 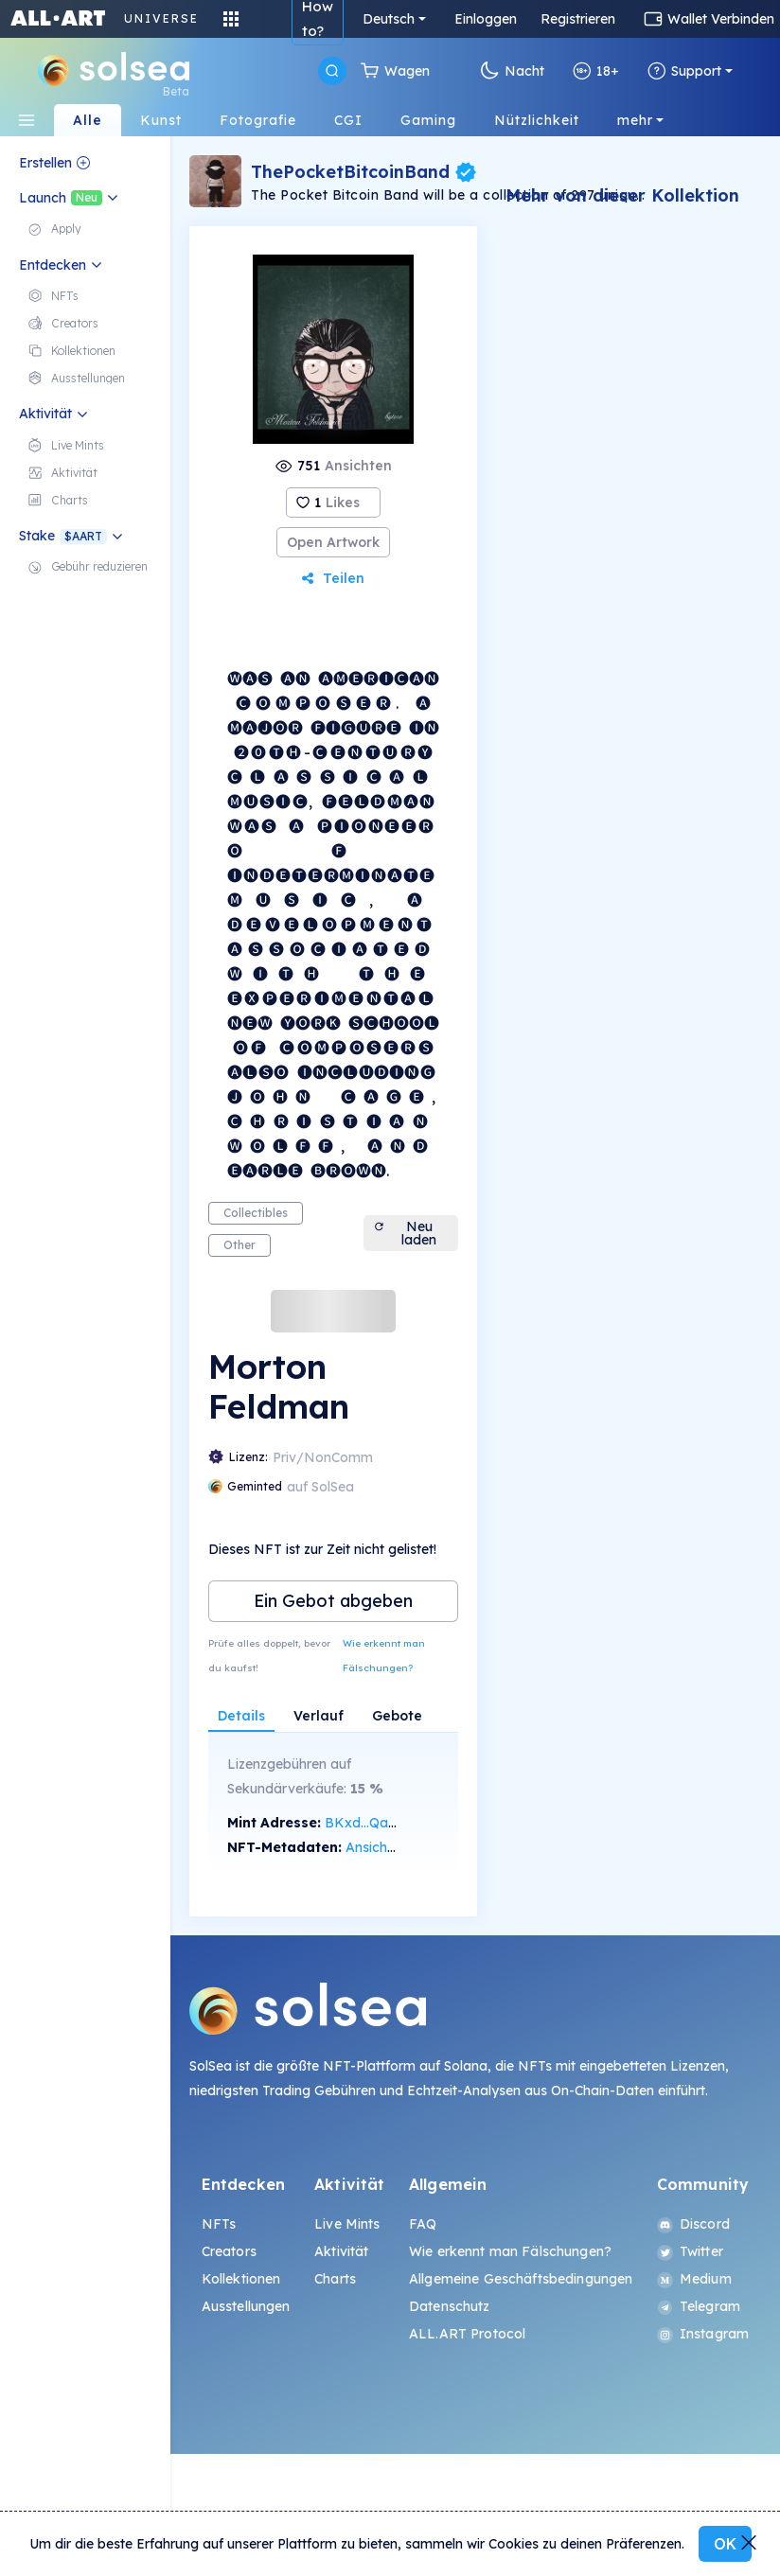 What do you see at coordinates (333, 1601) in the screenshot?
I see `Ein Gebot abgeben` at bounding box center [333, 1601].